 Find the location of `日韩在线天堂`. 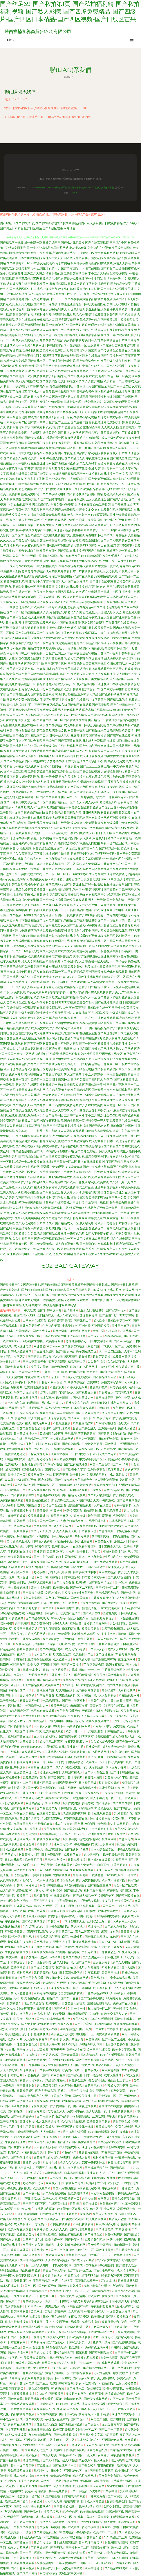

日韩在线天堂 is located at coordinates (18, 473).